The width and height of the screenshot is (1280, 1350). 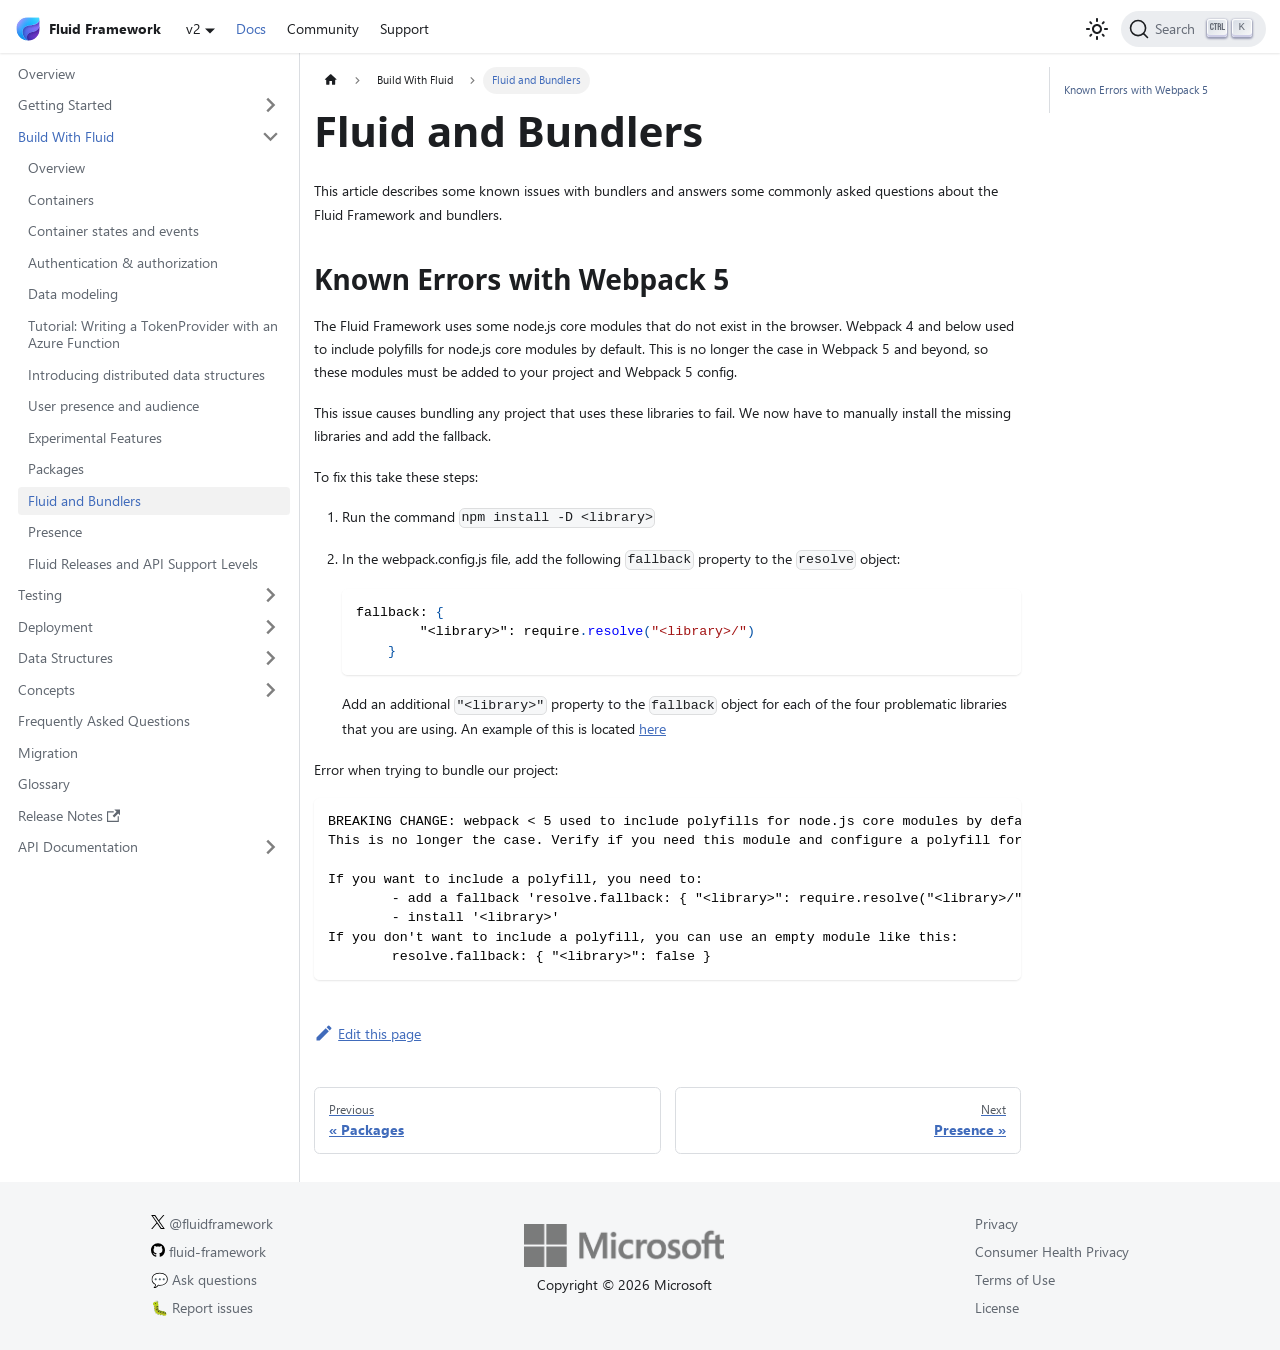 I want to click on Data Structures [button], so click(x=65, y=657).